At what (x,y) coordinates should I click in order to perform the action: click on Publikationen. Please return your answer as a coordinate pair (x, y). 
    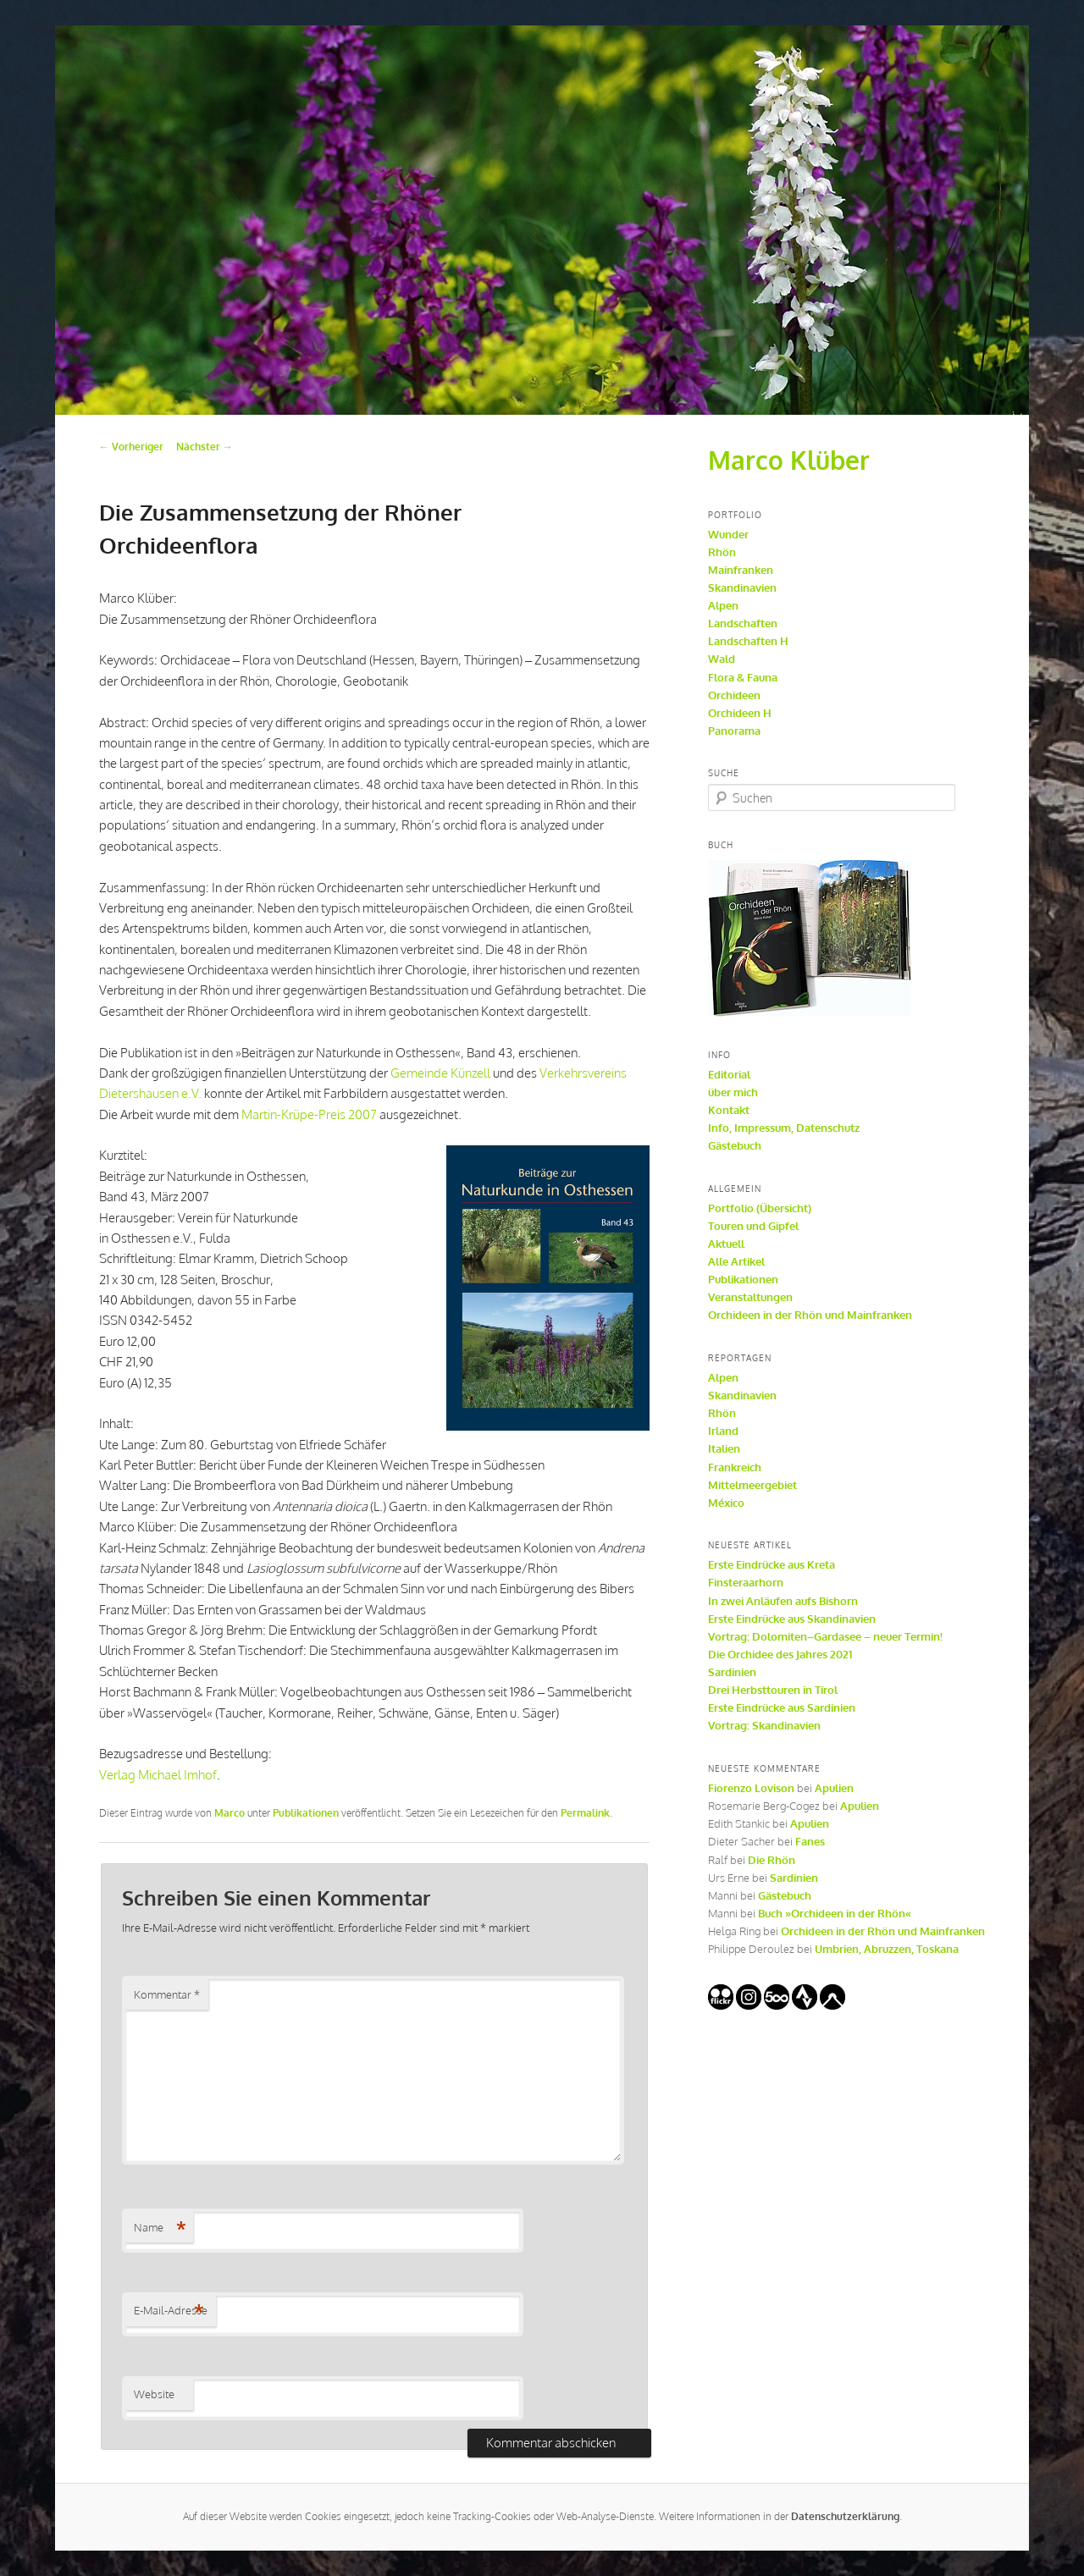
    Looking at the image, I should click on (306, 1813).